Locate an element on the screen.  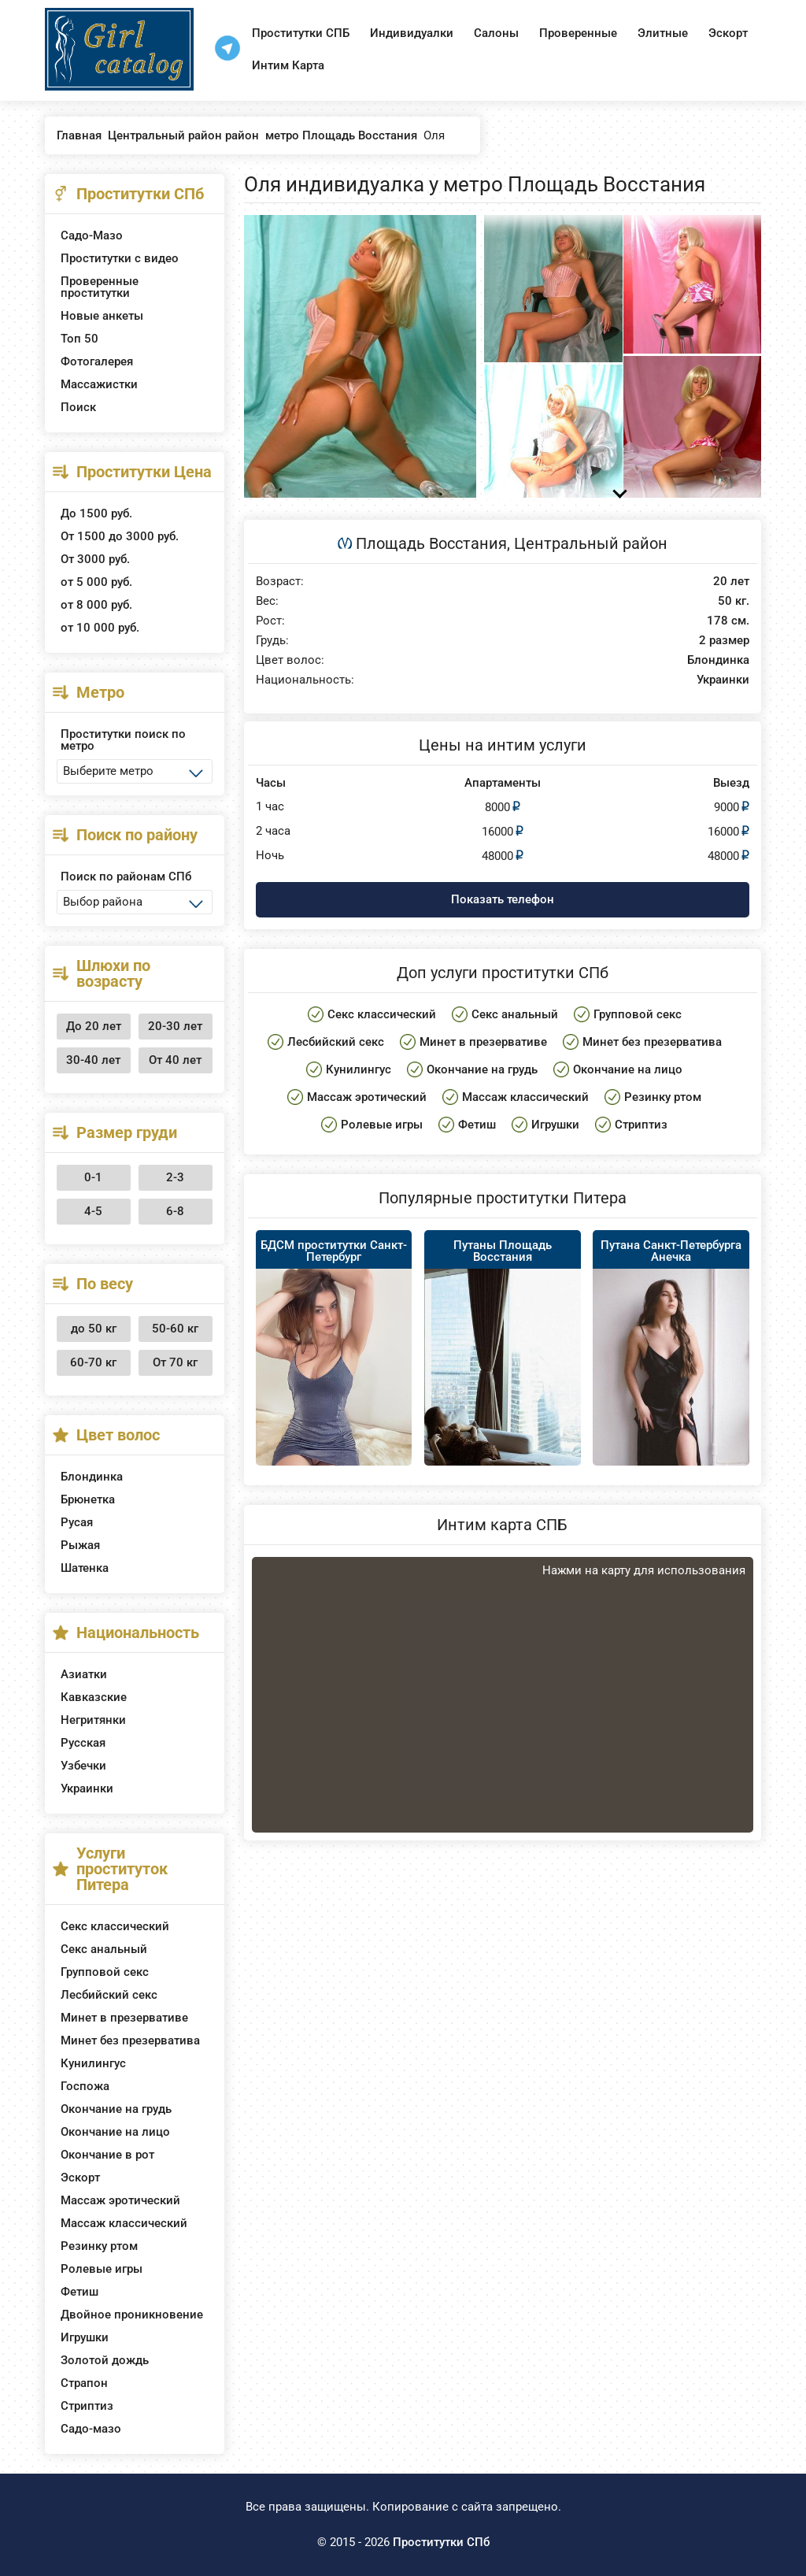
Азиатки is located at coordinates (84, 1674).